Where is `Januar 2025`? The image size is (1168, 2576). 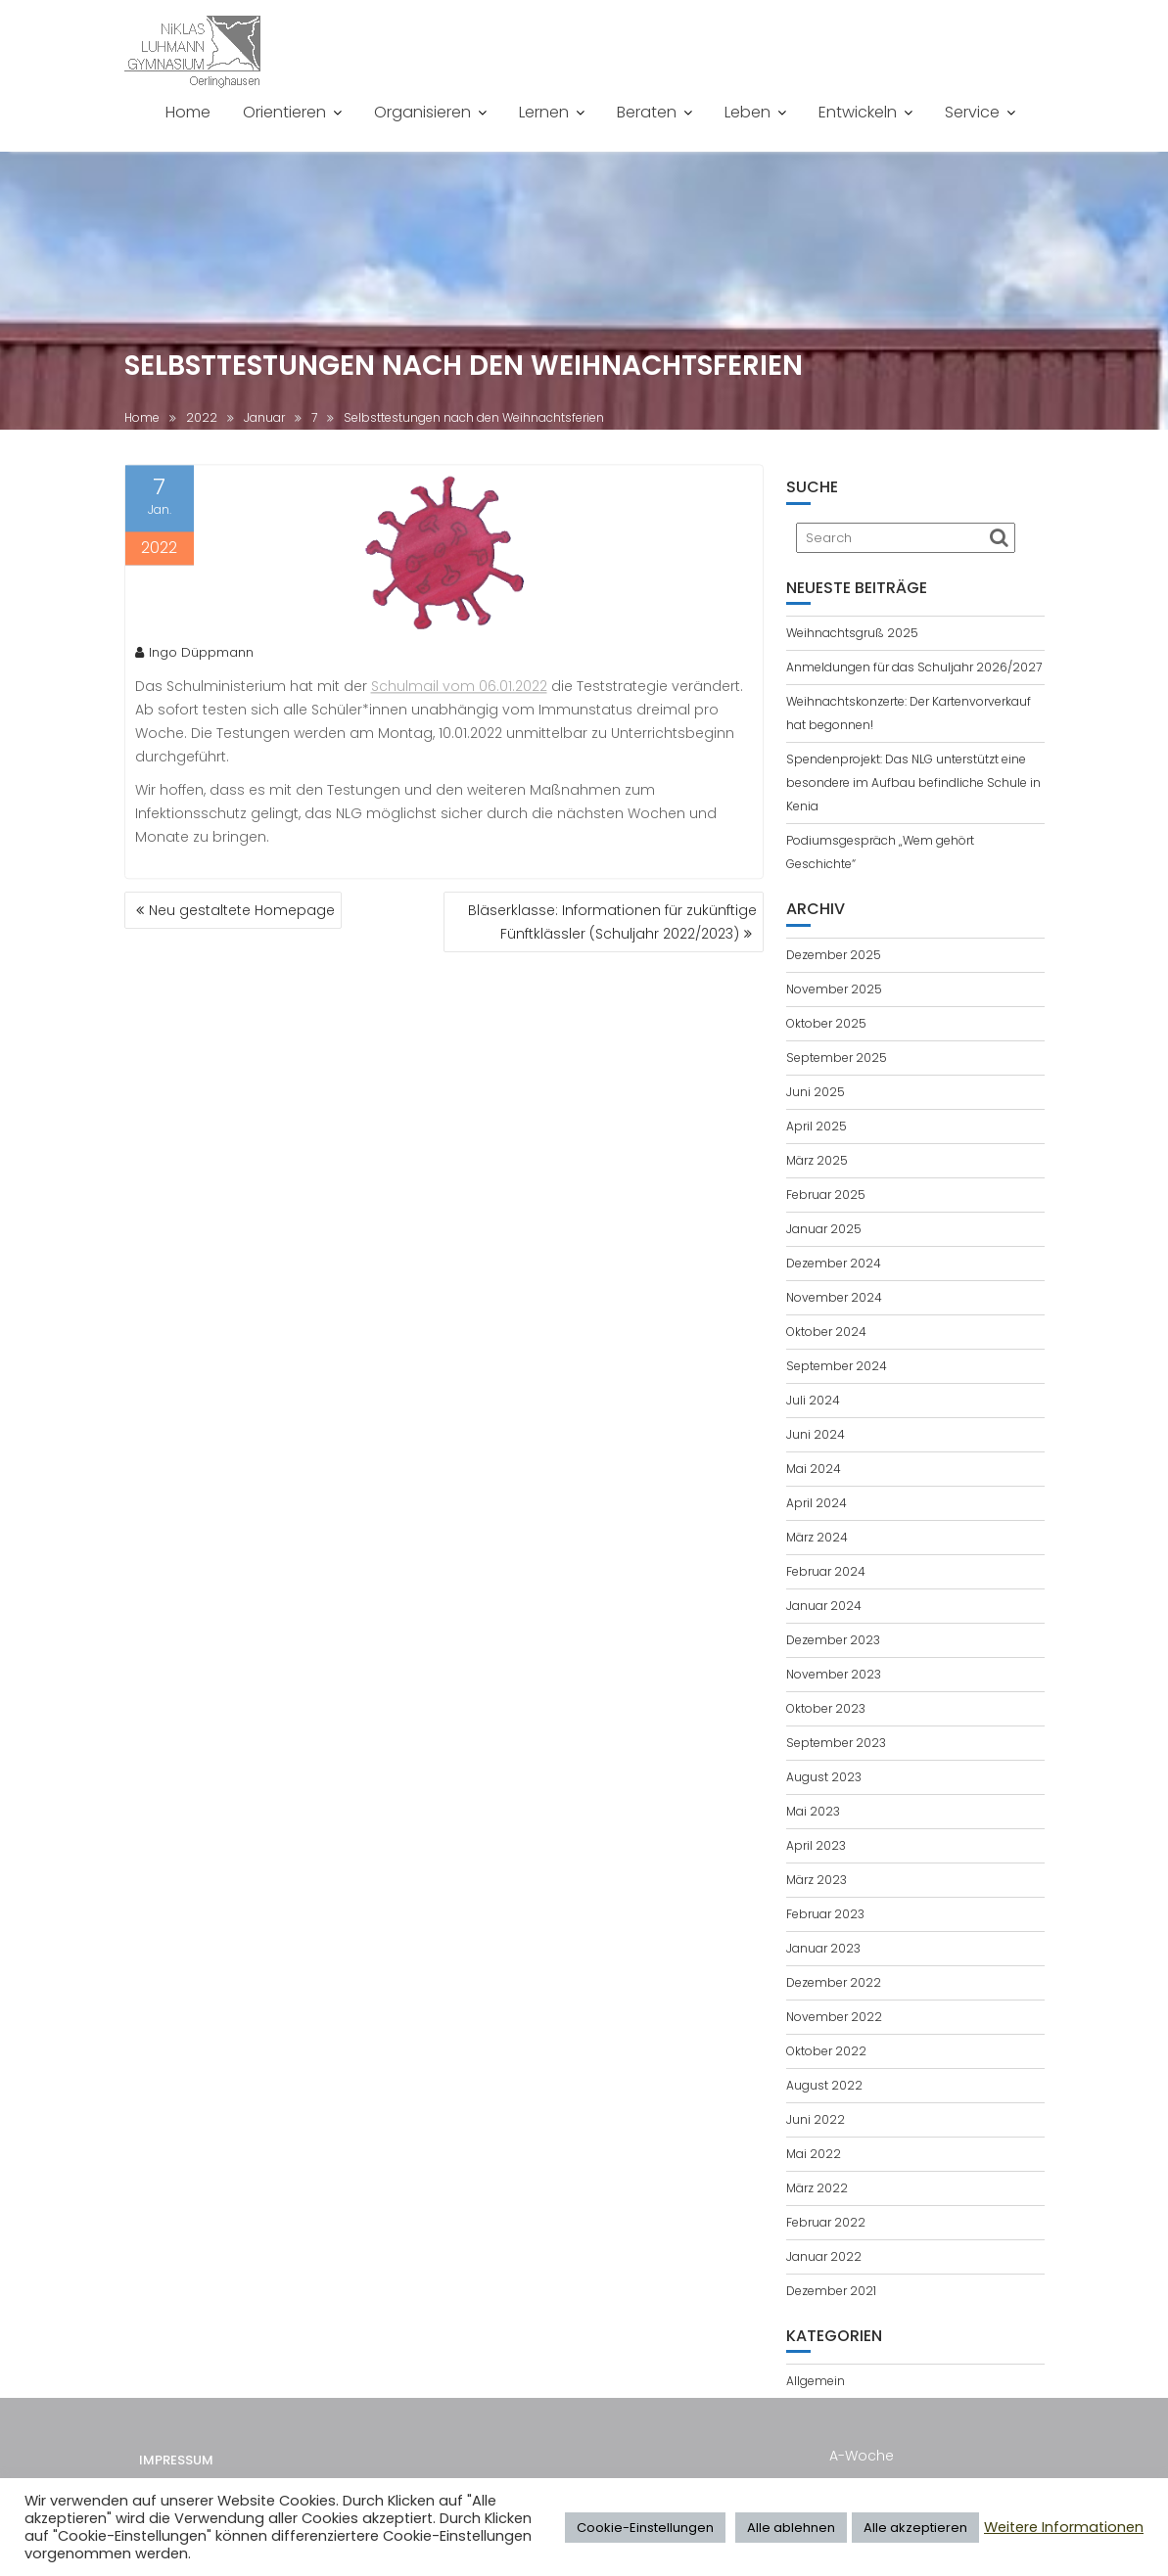 Januar 2025 is located at coordinates (824, 1228).